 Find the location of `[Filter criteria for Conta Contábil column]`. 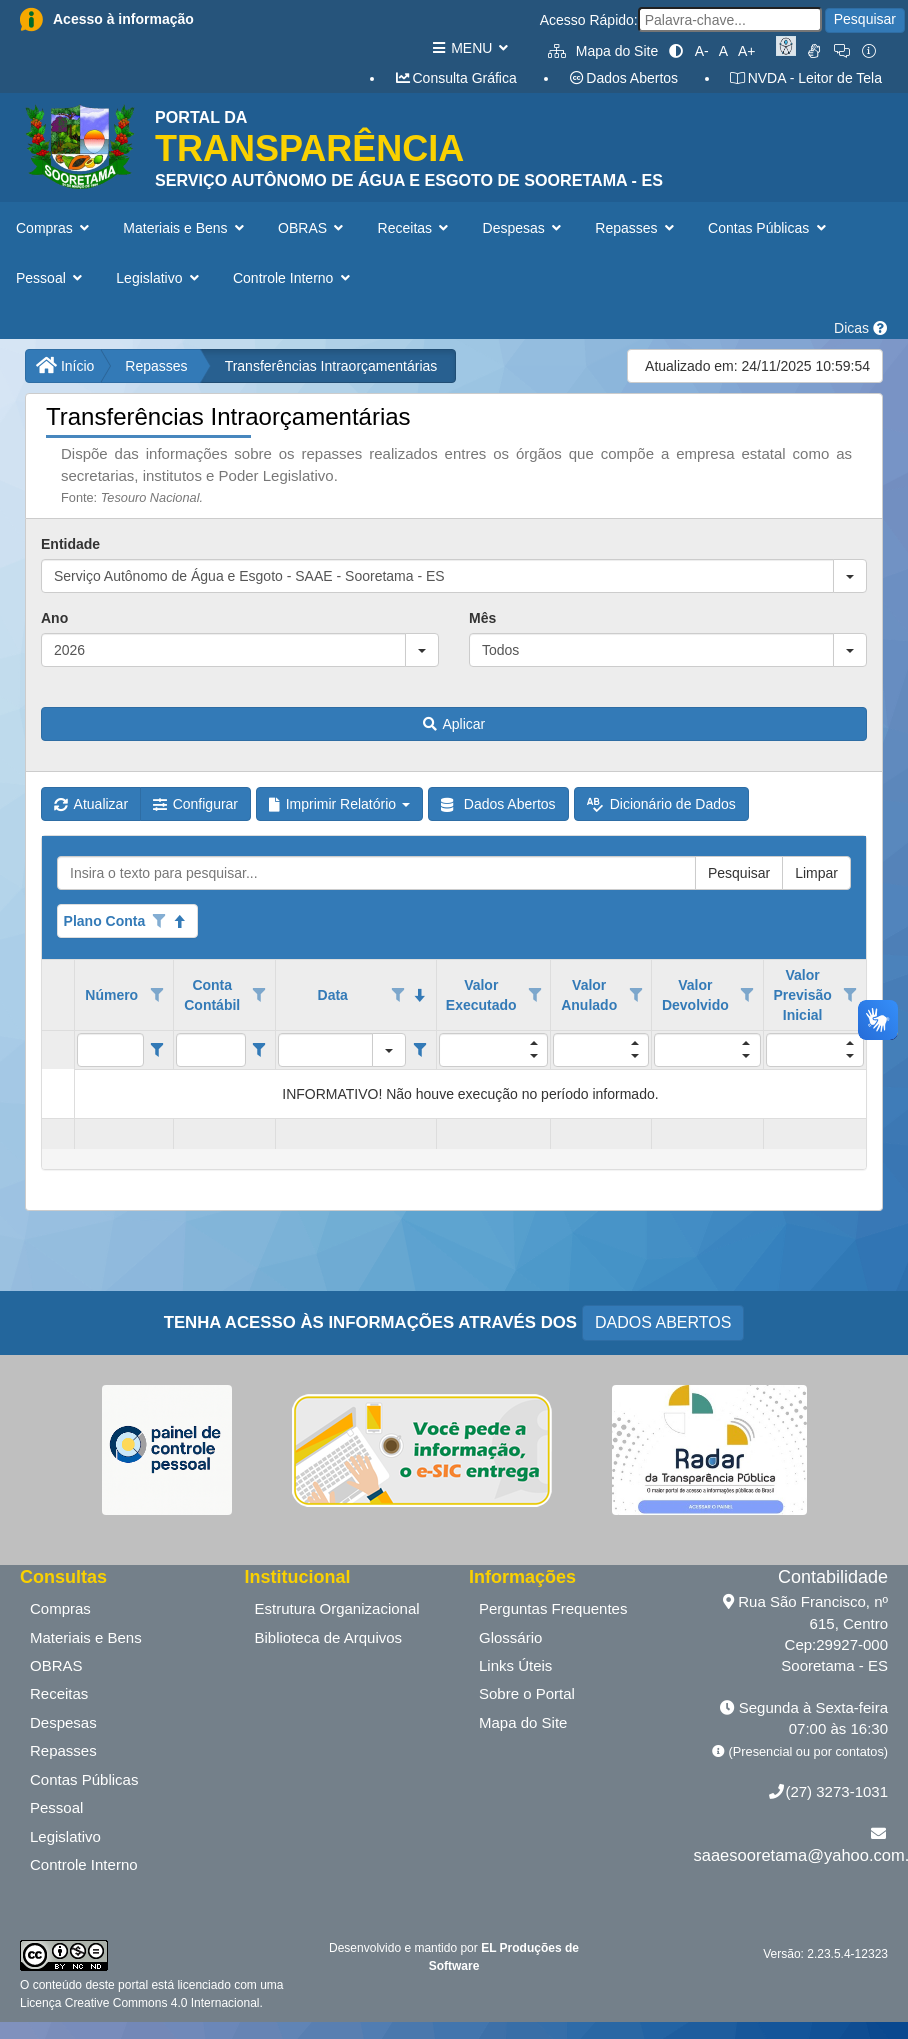

[Filter criteria for Conta Contábil column] is located at coordinates (259, 1050).